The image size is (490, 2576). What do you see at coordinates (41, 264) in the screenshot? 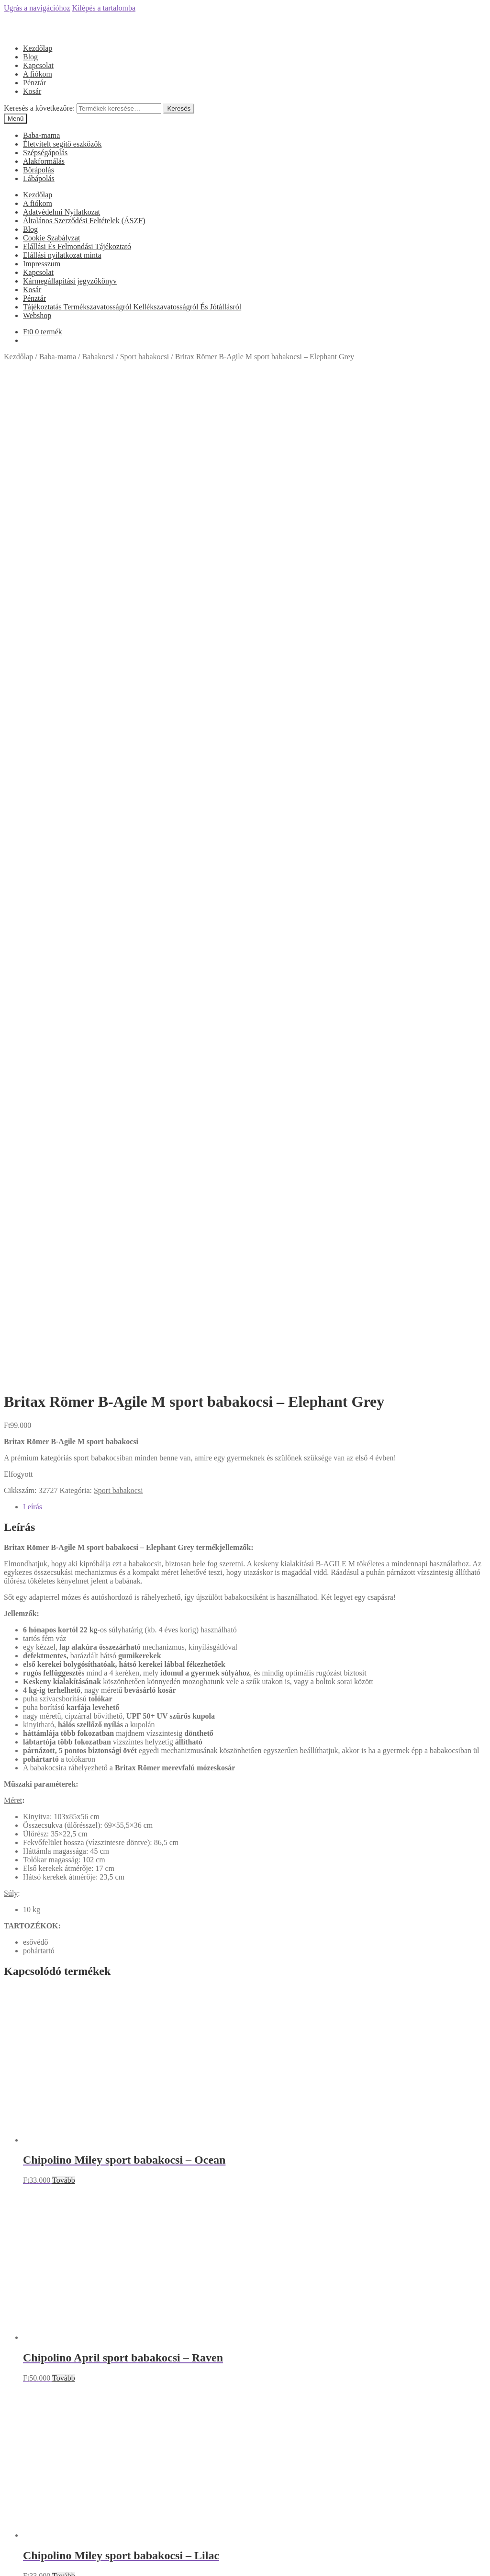
I see `Impresszum` at bounding box center [41, 264].